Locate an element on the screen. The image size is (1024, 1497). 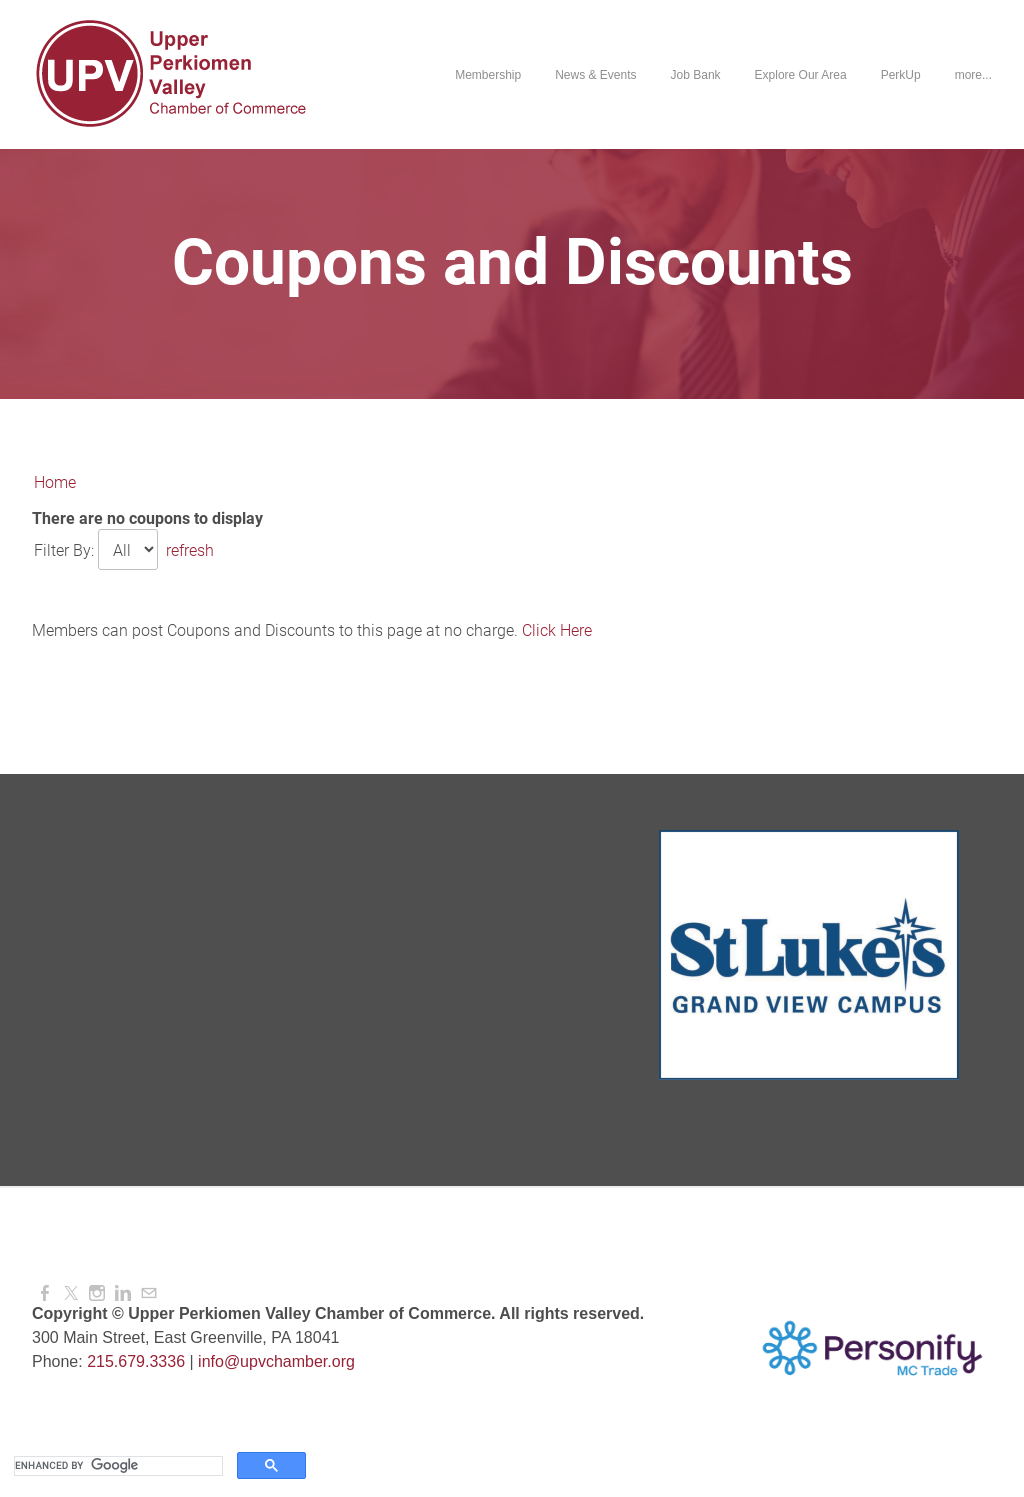
[Linkedin] is located at coordinates (123, 1293).